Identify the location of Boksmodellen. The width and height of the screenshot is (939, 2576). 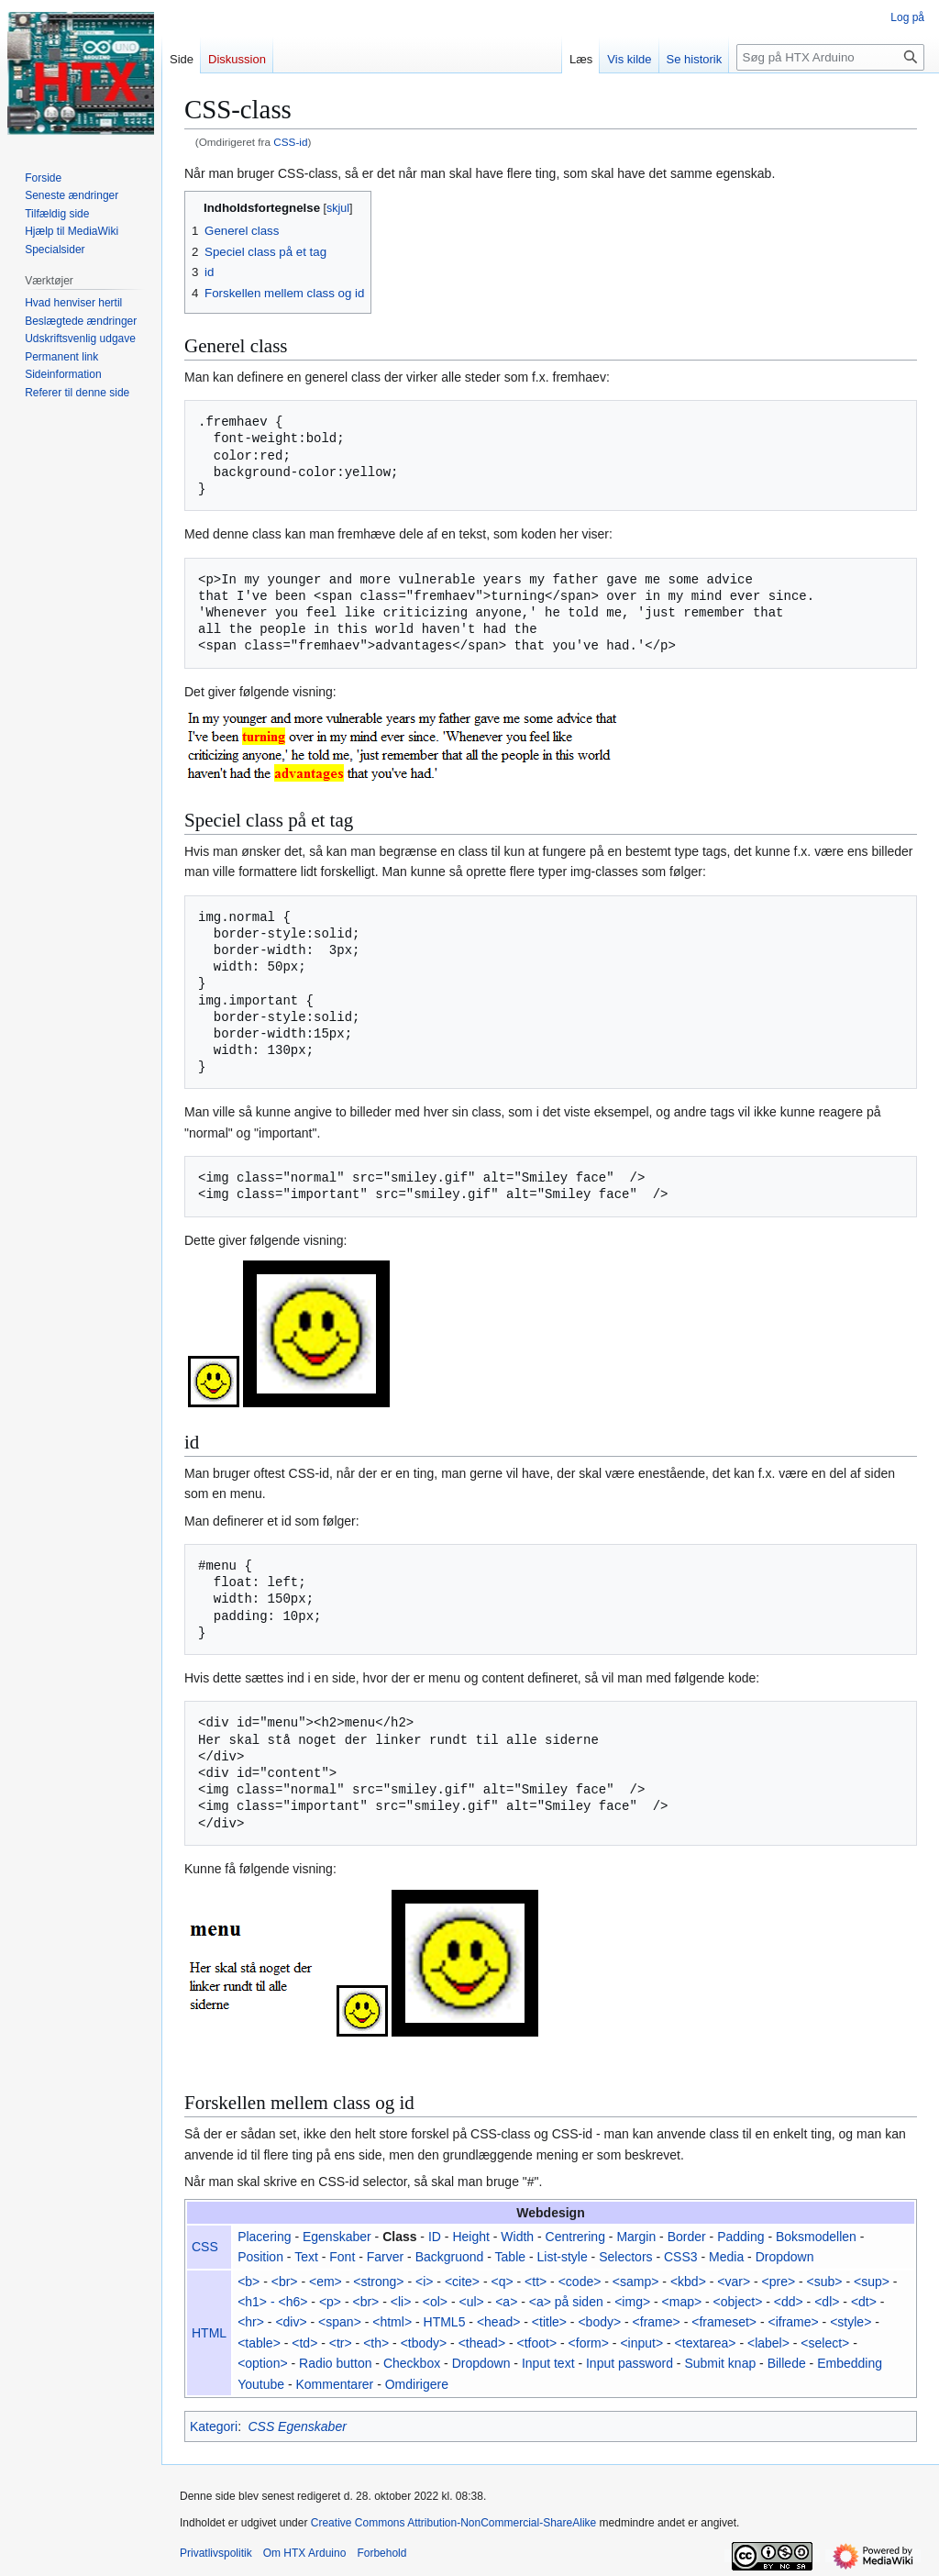
(816, 2236).